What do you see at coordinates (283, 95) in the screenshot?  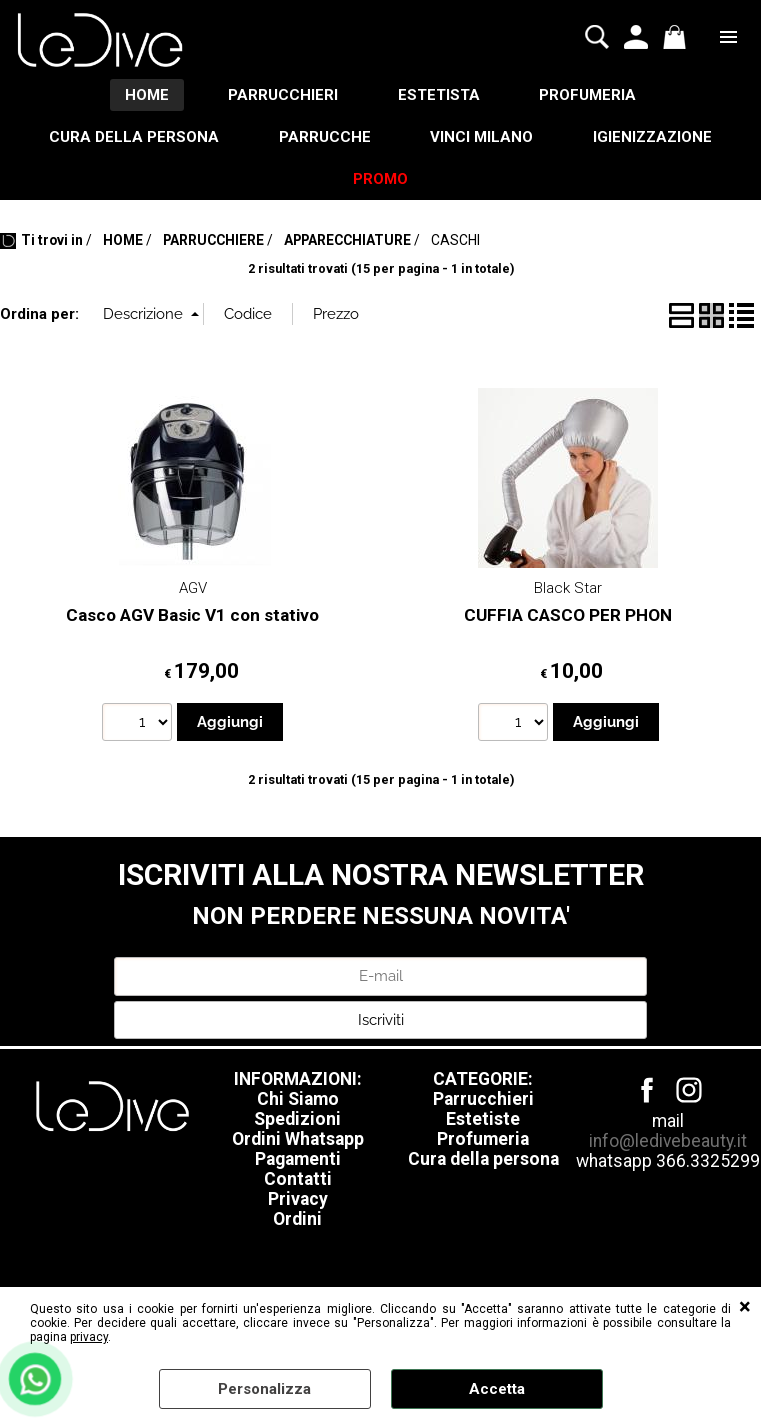 I see `PARRUCCHIERI` at bounding box center [283, 95].